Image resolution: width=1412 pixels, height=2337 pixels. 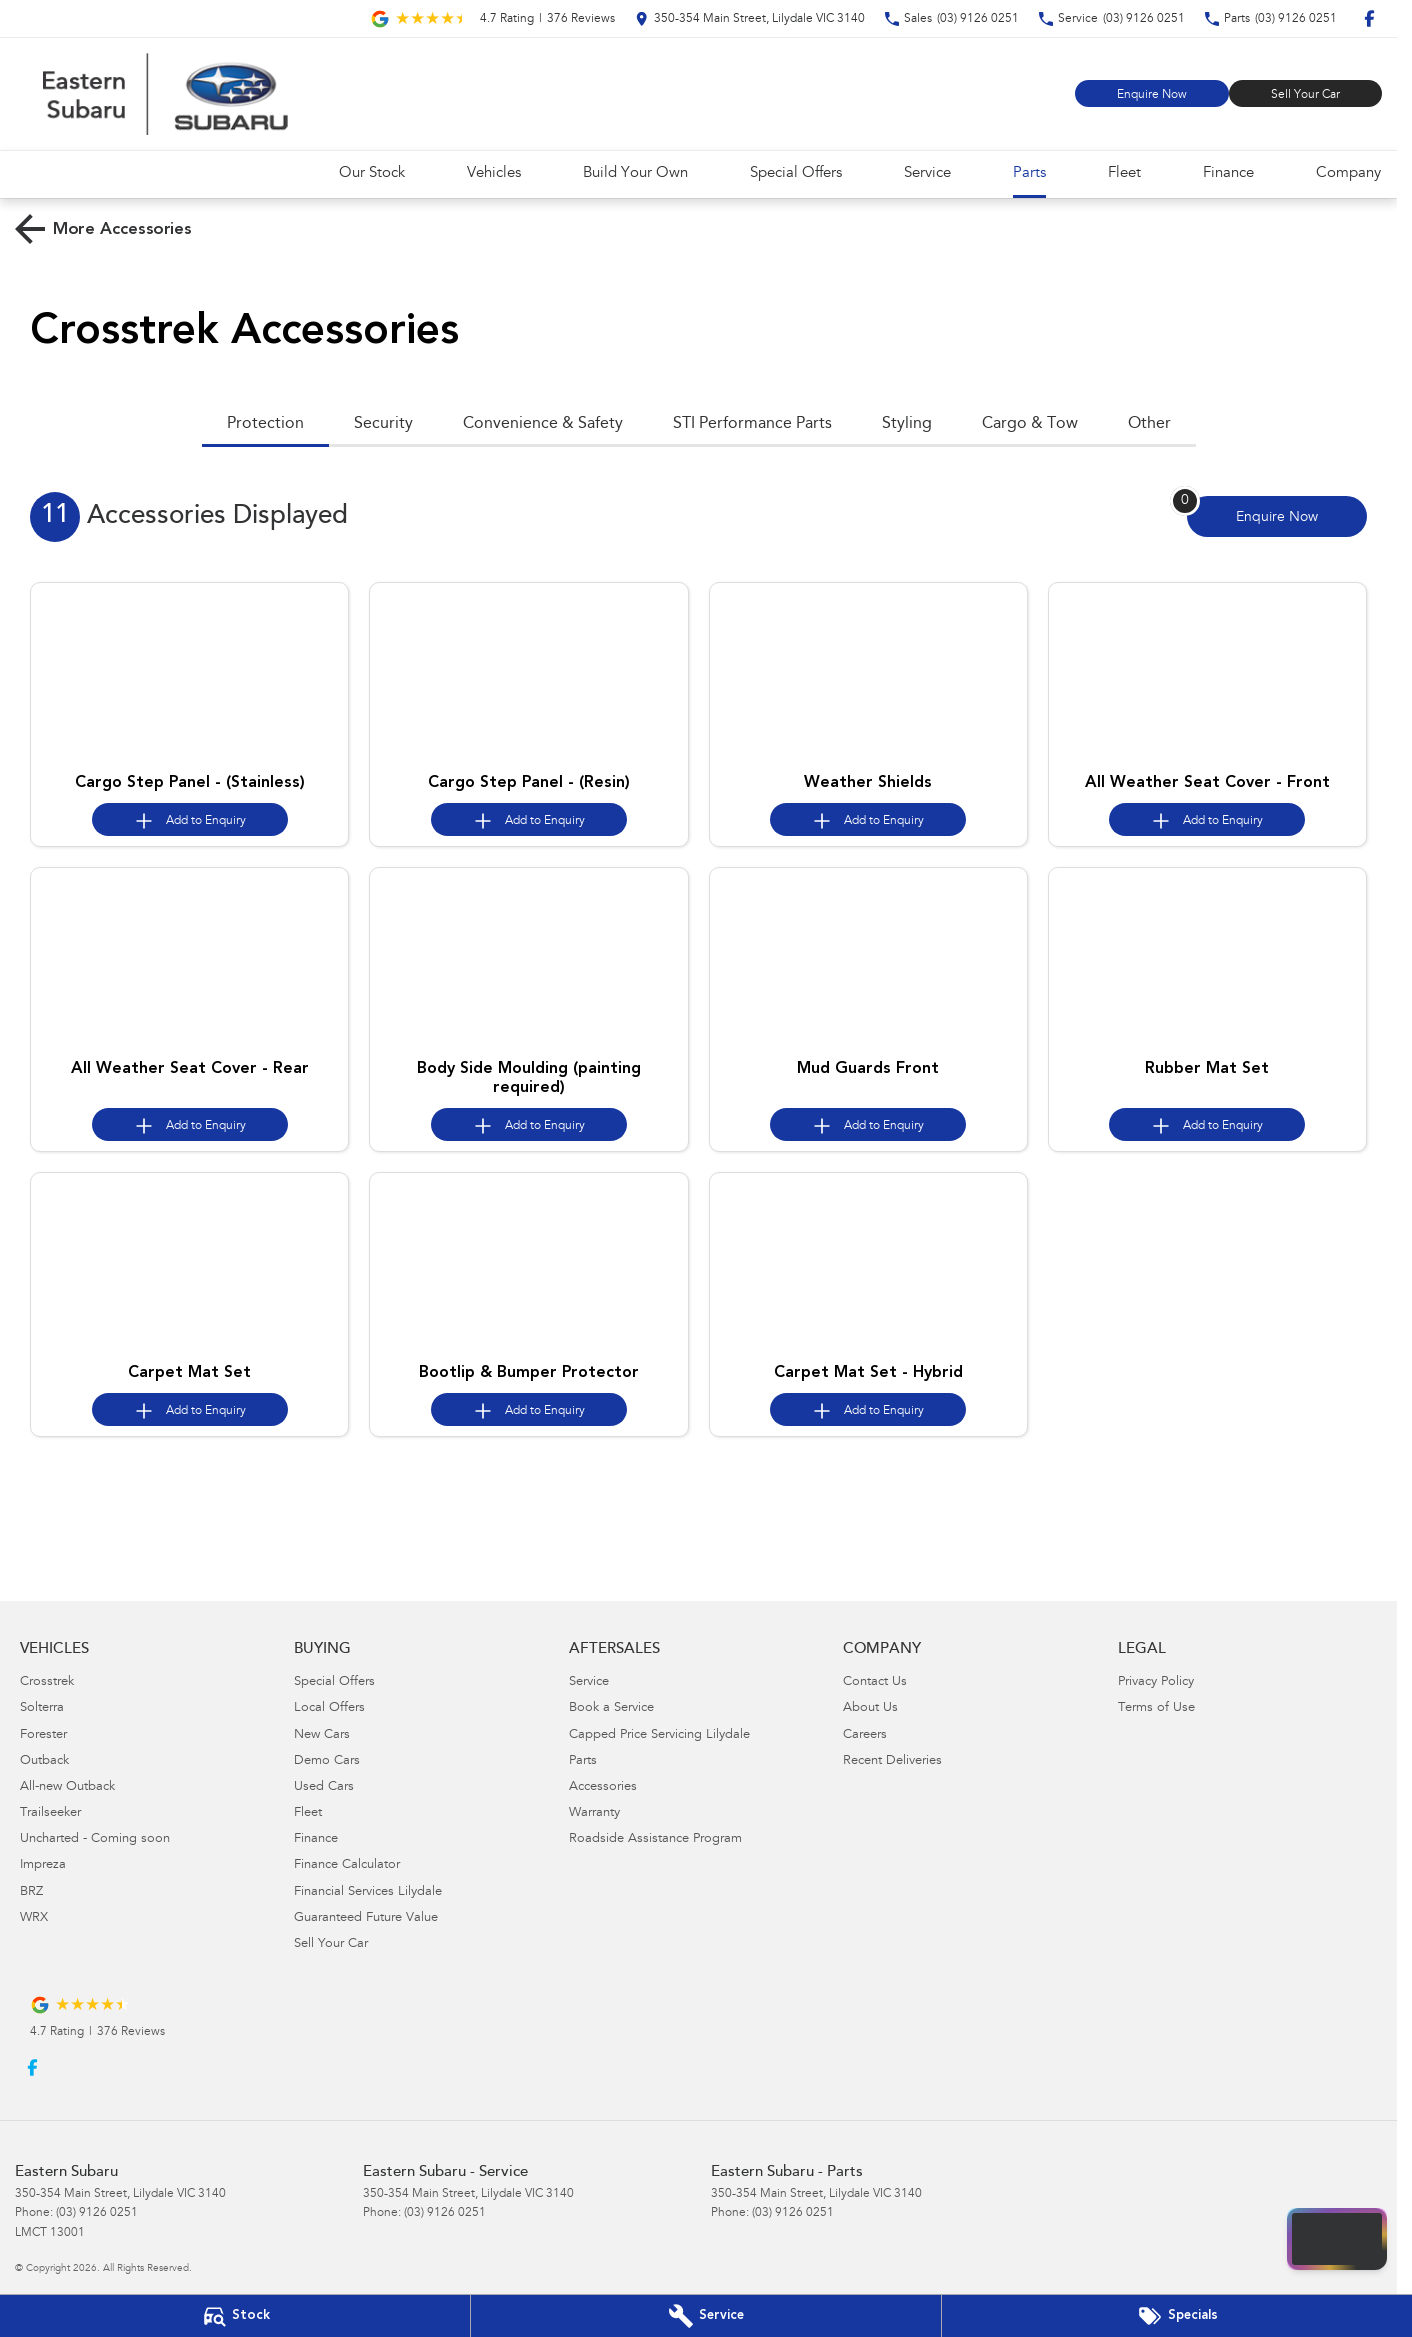 I want to click on Finance, so click(x=1228, y=173).